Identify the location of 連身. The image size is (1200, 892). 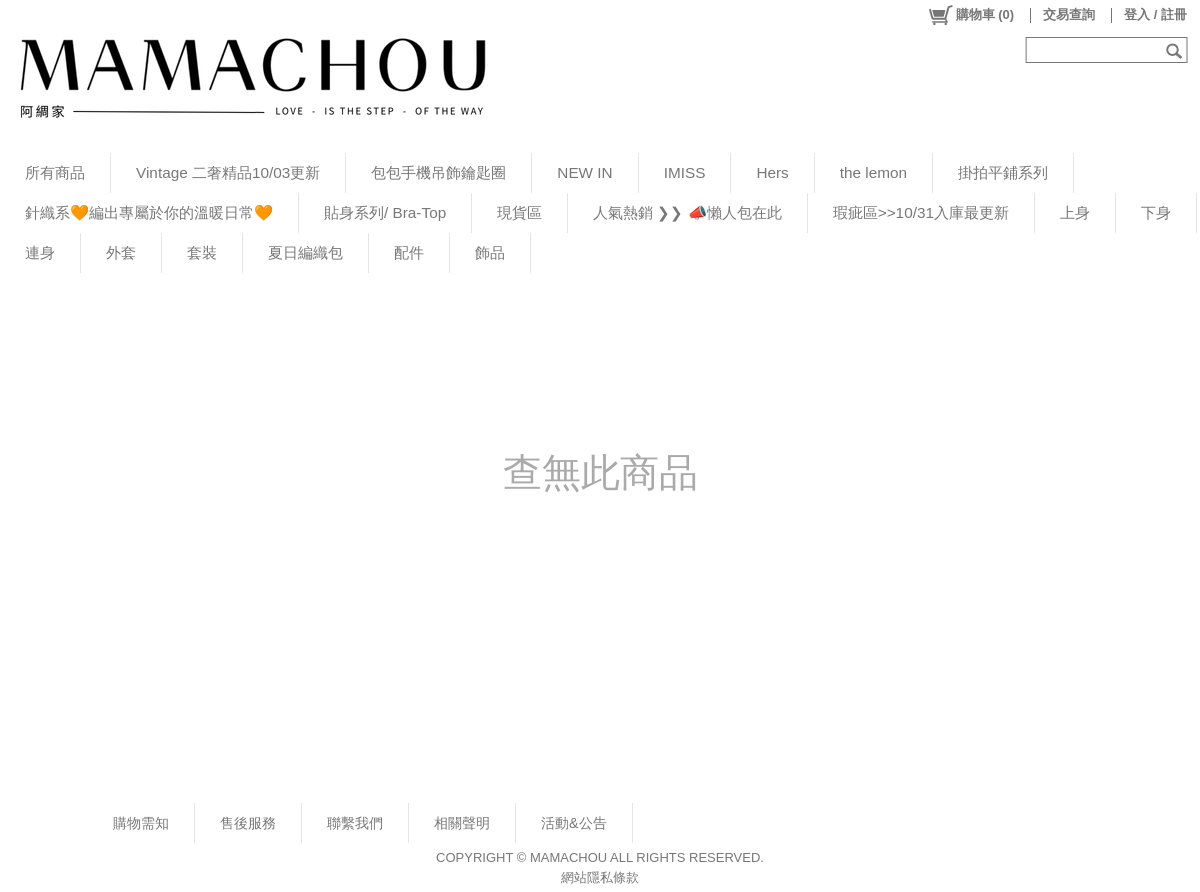
(40, 252).